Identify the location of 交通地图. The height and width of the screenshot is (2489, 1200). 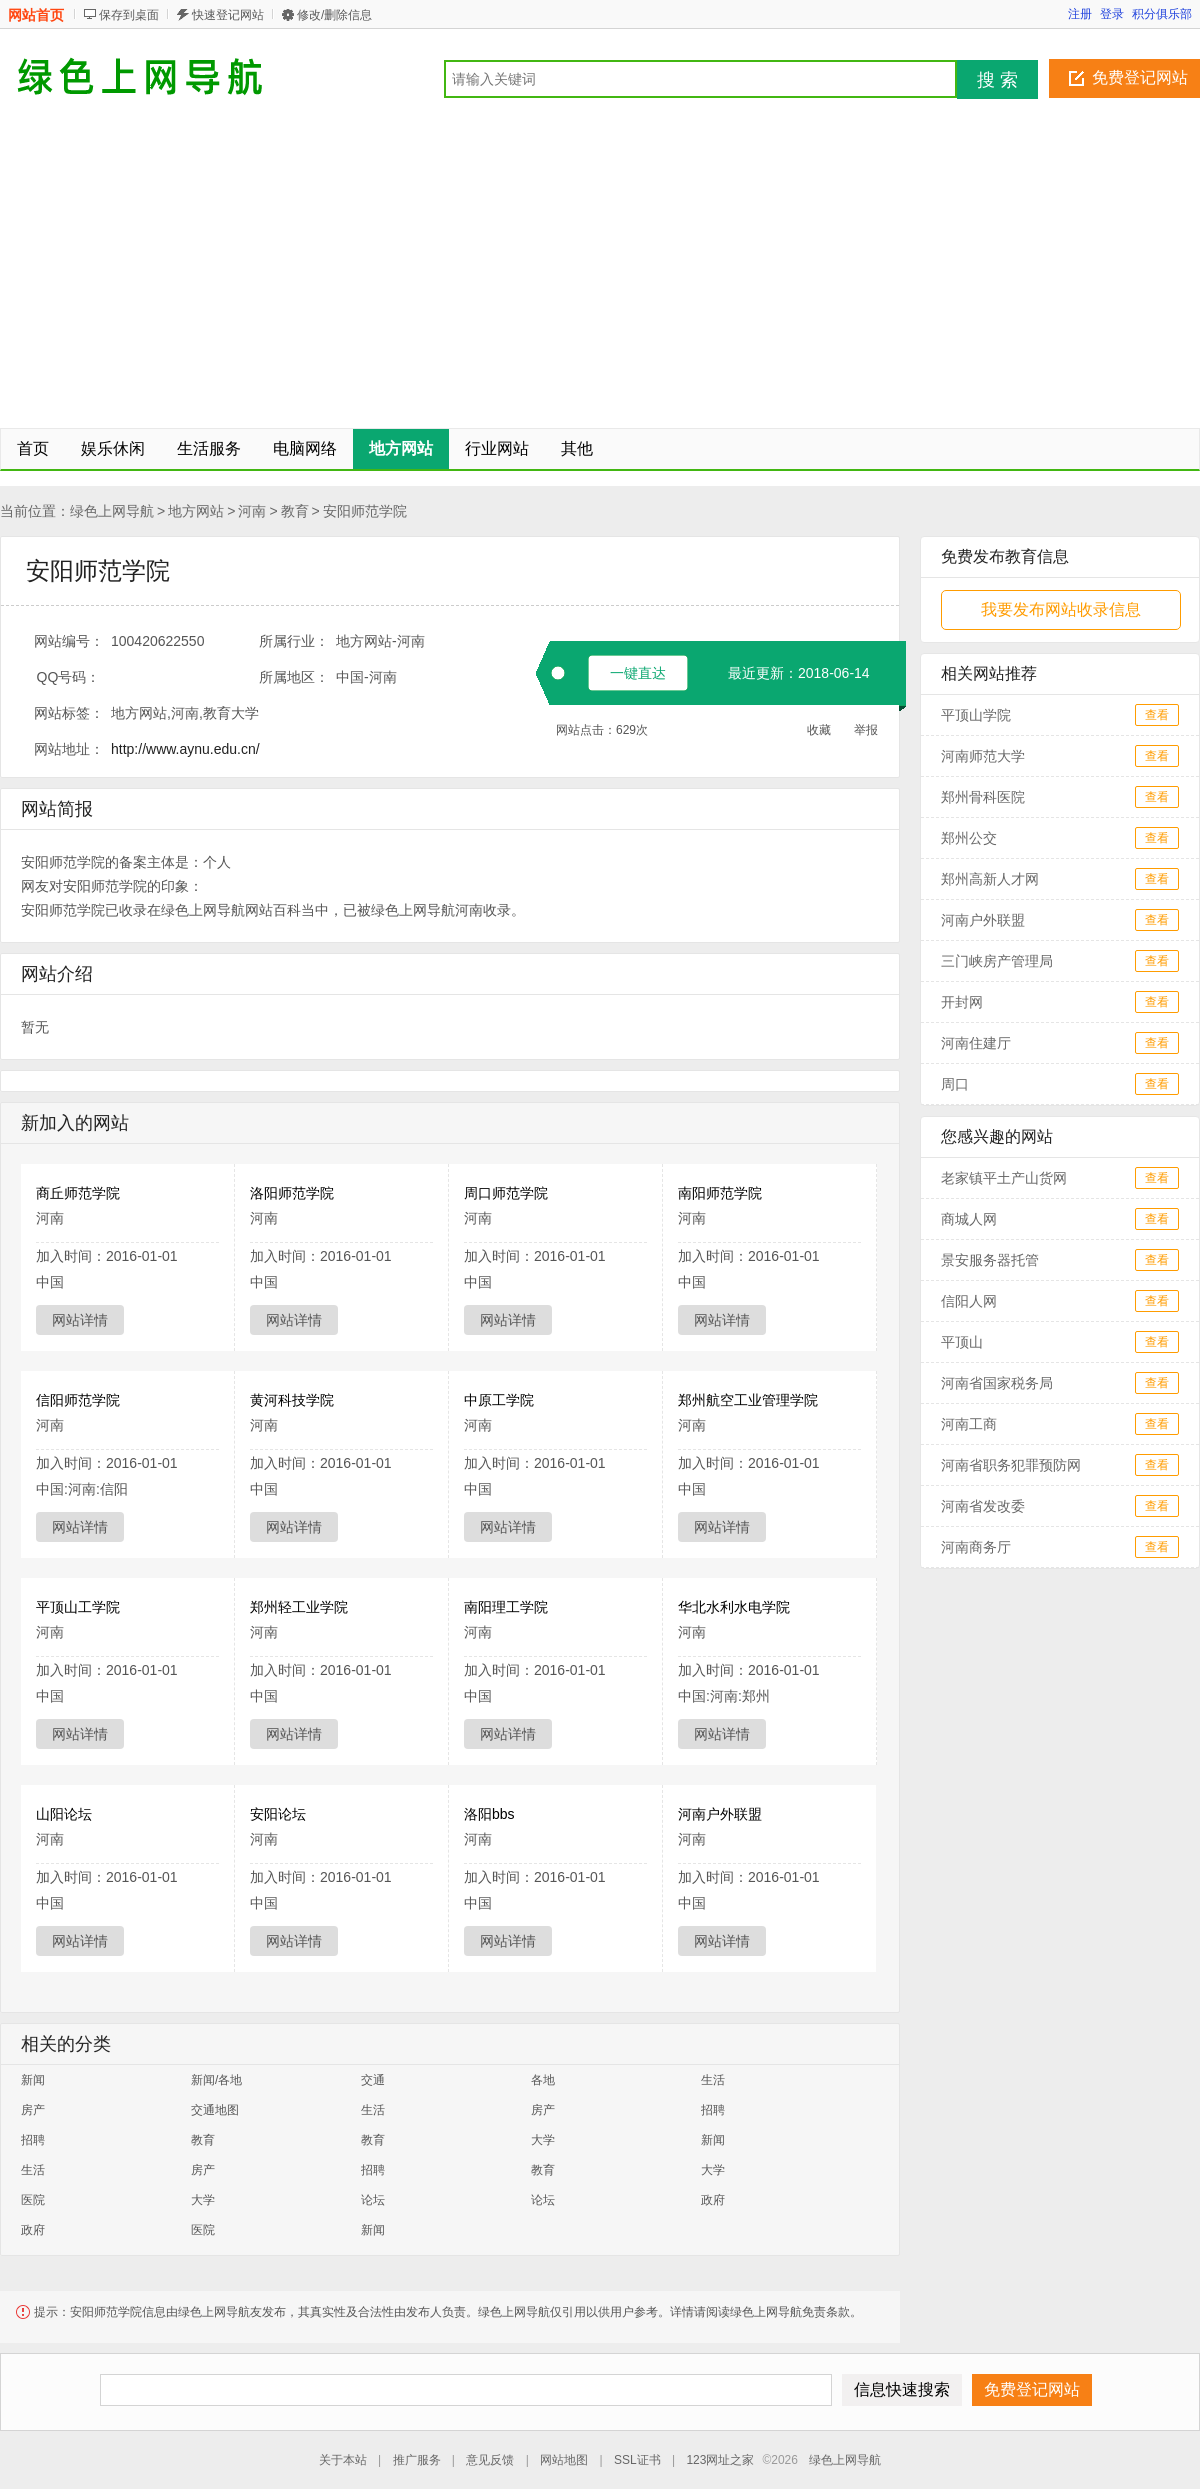
(215, 2110).